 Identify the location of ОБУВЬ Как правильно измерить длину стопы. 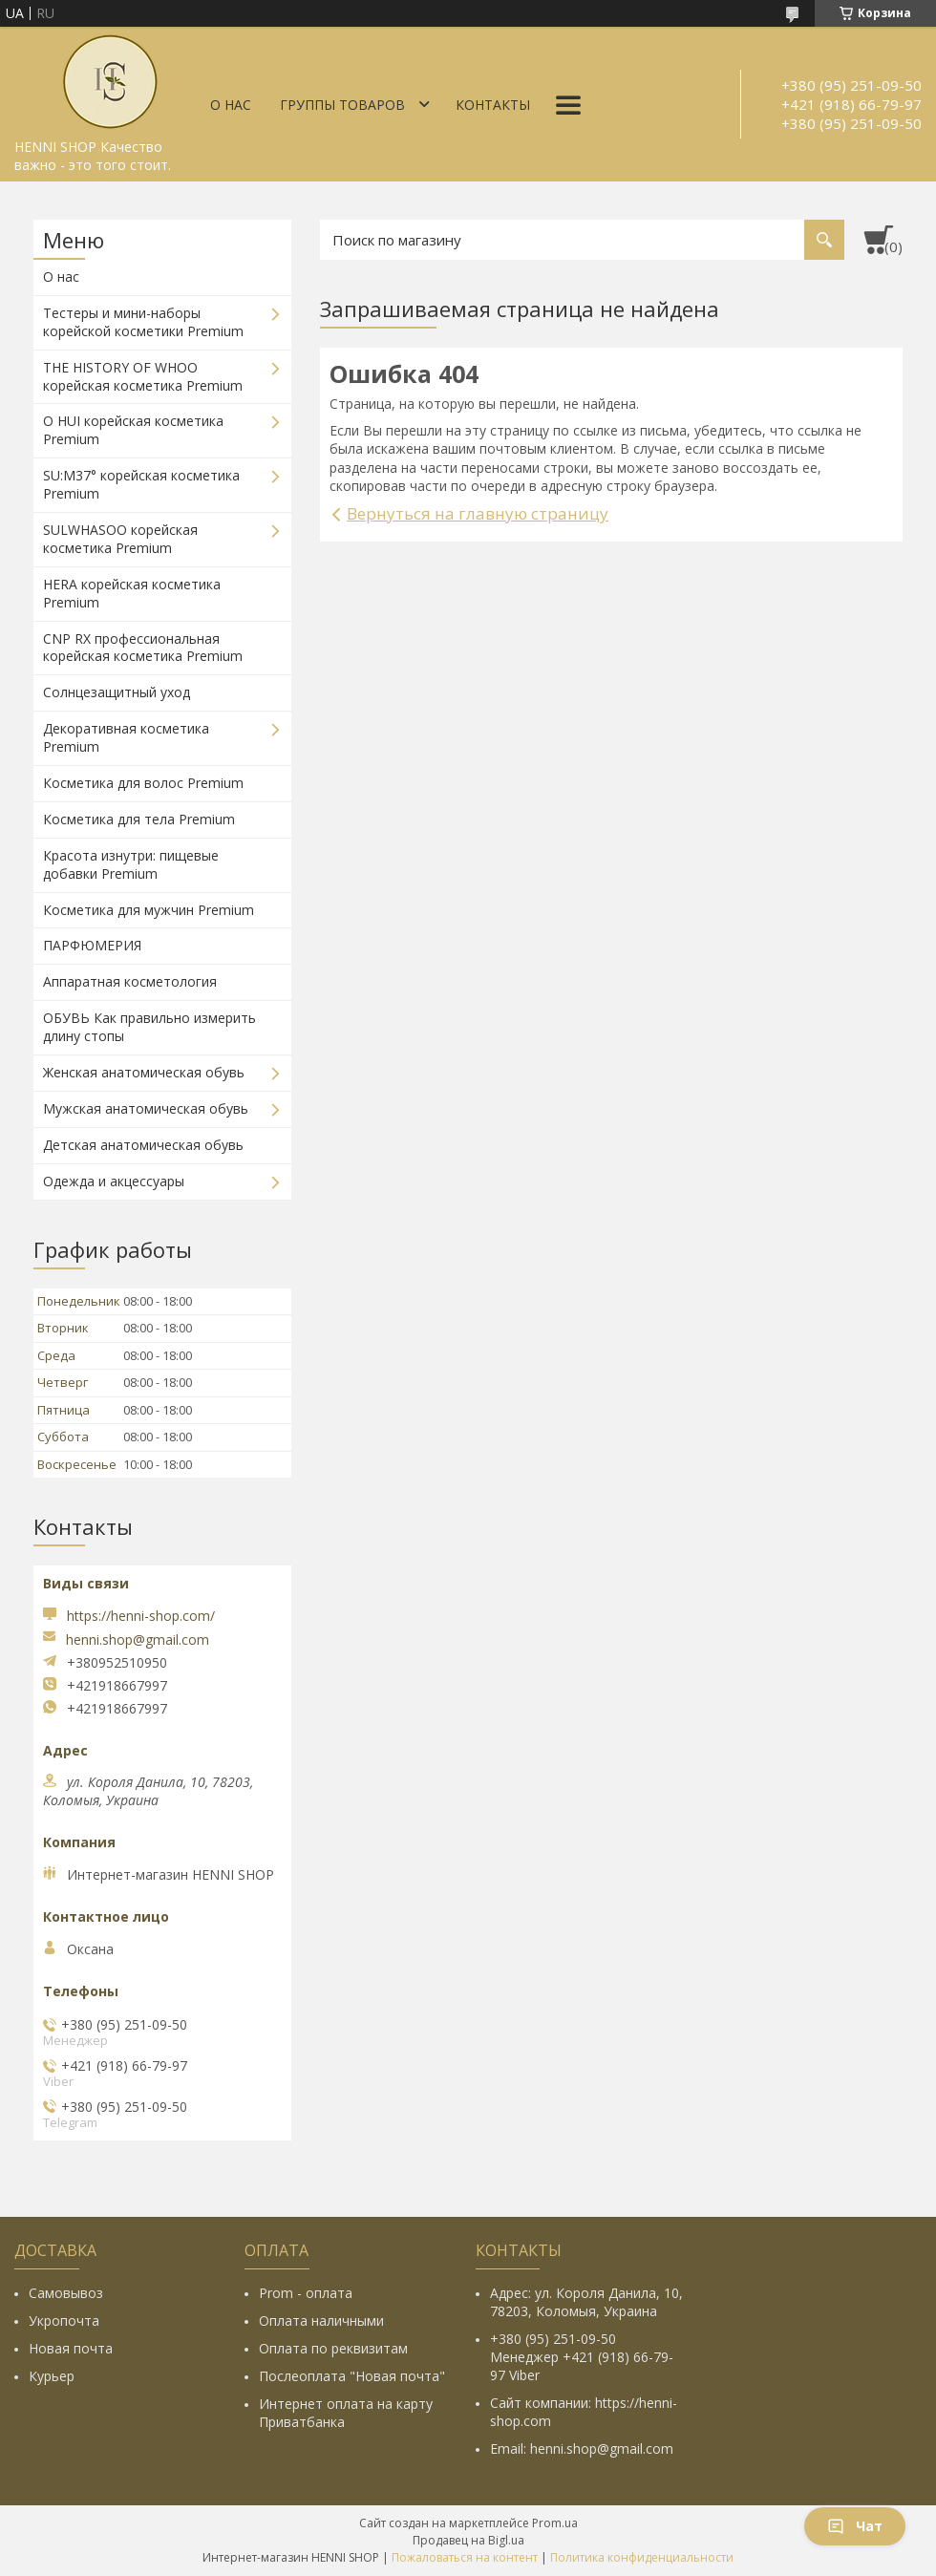
(149, 1027).